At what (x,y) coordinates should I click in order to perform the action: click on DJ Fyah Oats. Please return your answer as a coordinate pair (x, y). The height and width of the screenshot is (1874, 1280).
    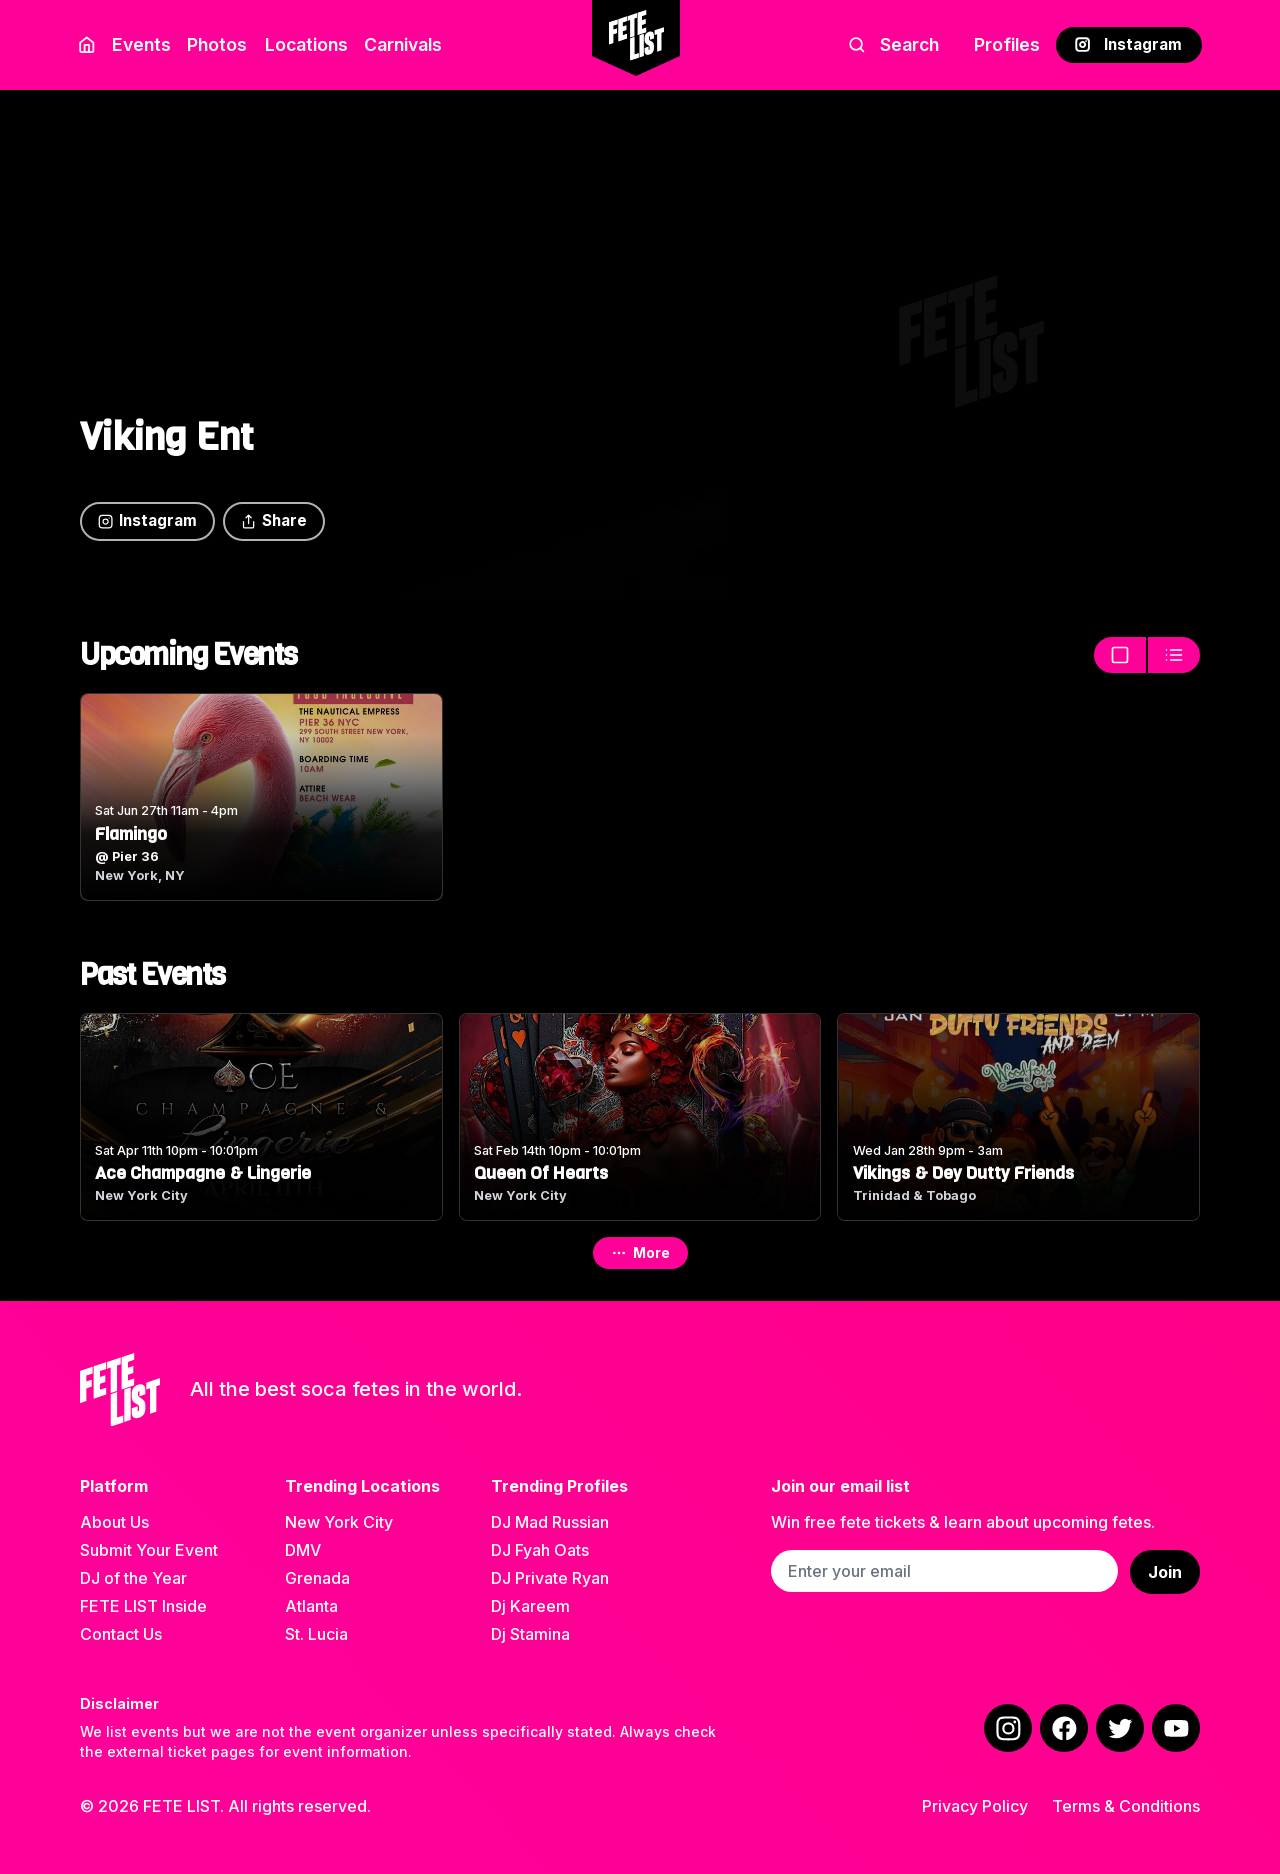
    Looking at the image, I should click on (540, 1550).